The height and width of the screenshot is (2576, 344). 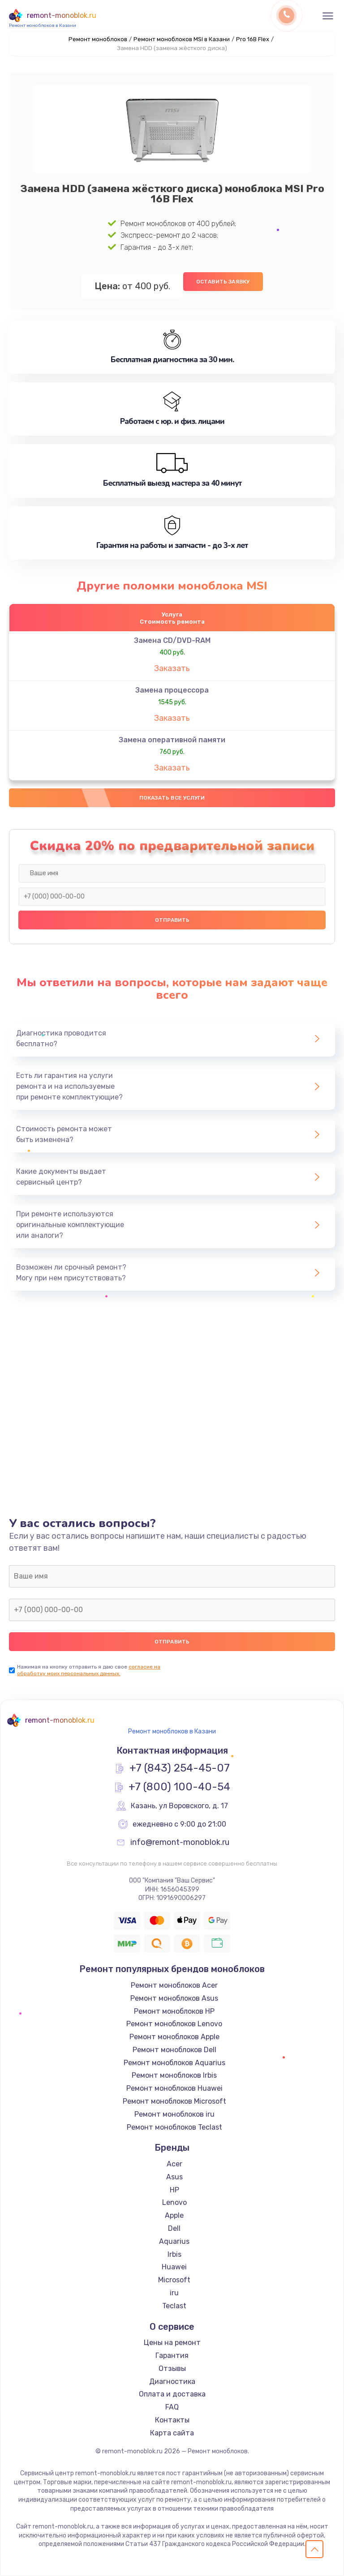 What do you see at coordinates (172, 2381) in the screenshot?
I see `Диагностика` at bounding box center [172, 2381].